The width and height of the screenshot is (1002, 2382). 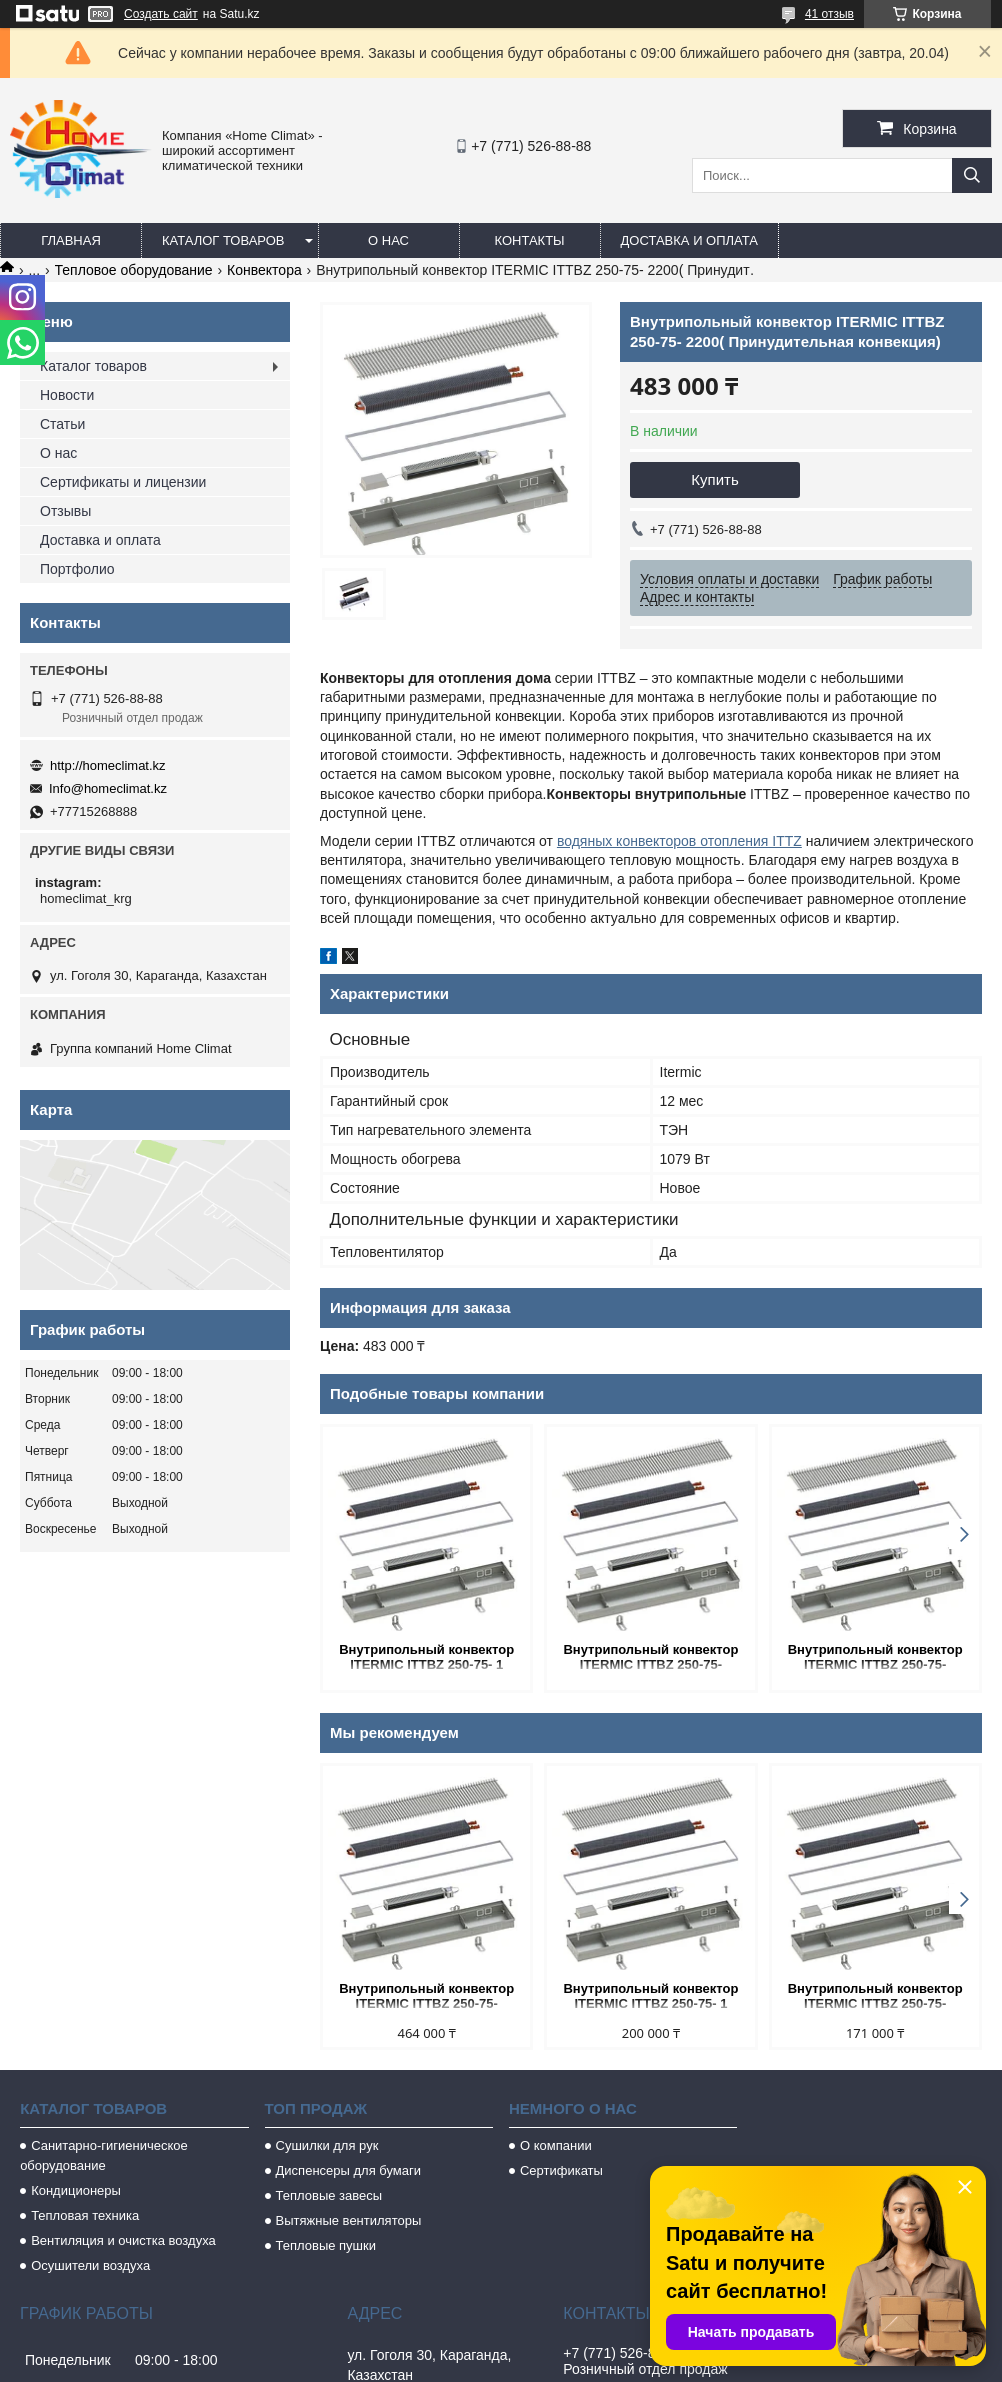 I want to click on Сертификаты и лицензии, so click(x=123, y=482).